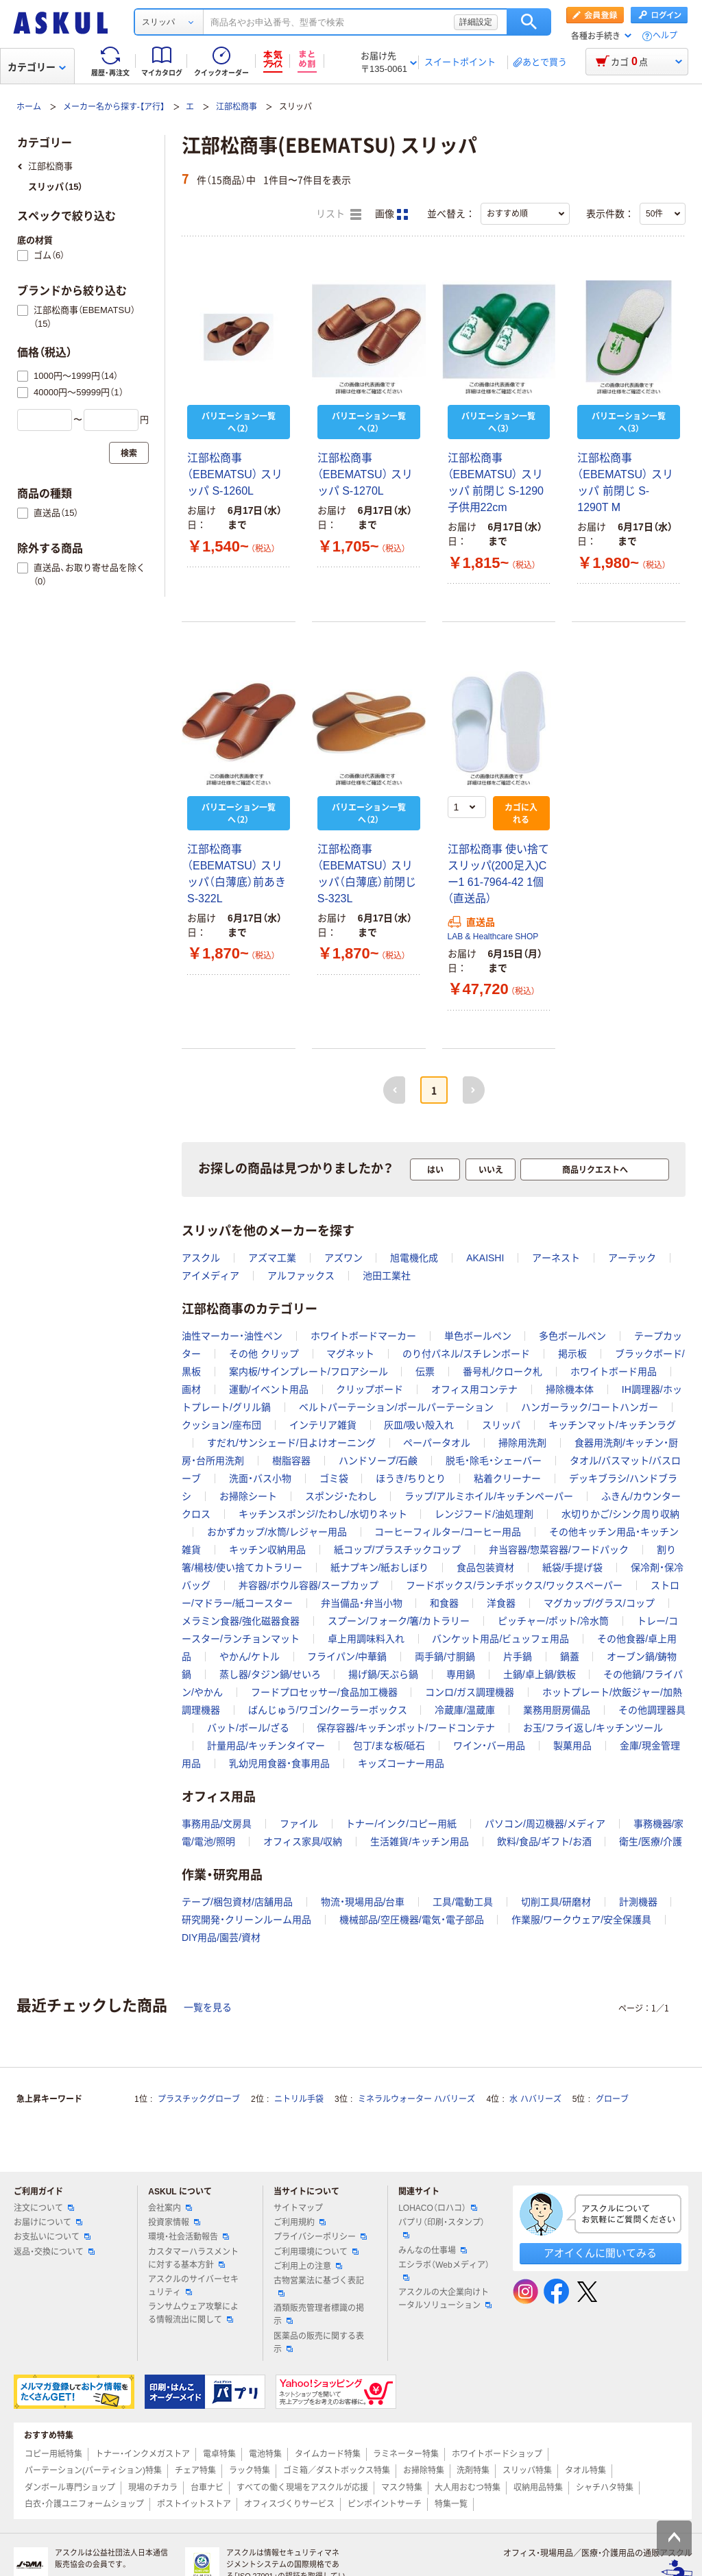  What do you see at coordinates (441, 2228) in the screenshot?
I see `パプリ（印刷・スタンプ）` at bounding box center [441, 2228].